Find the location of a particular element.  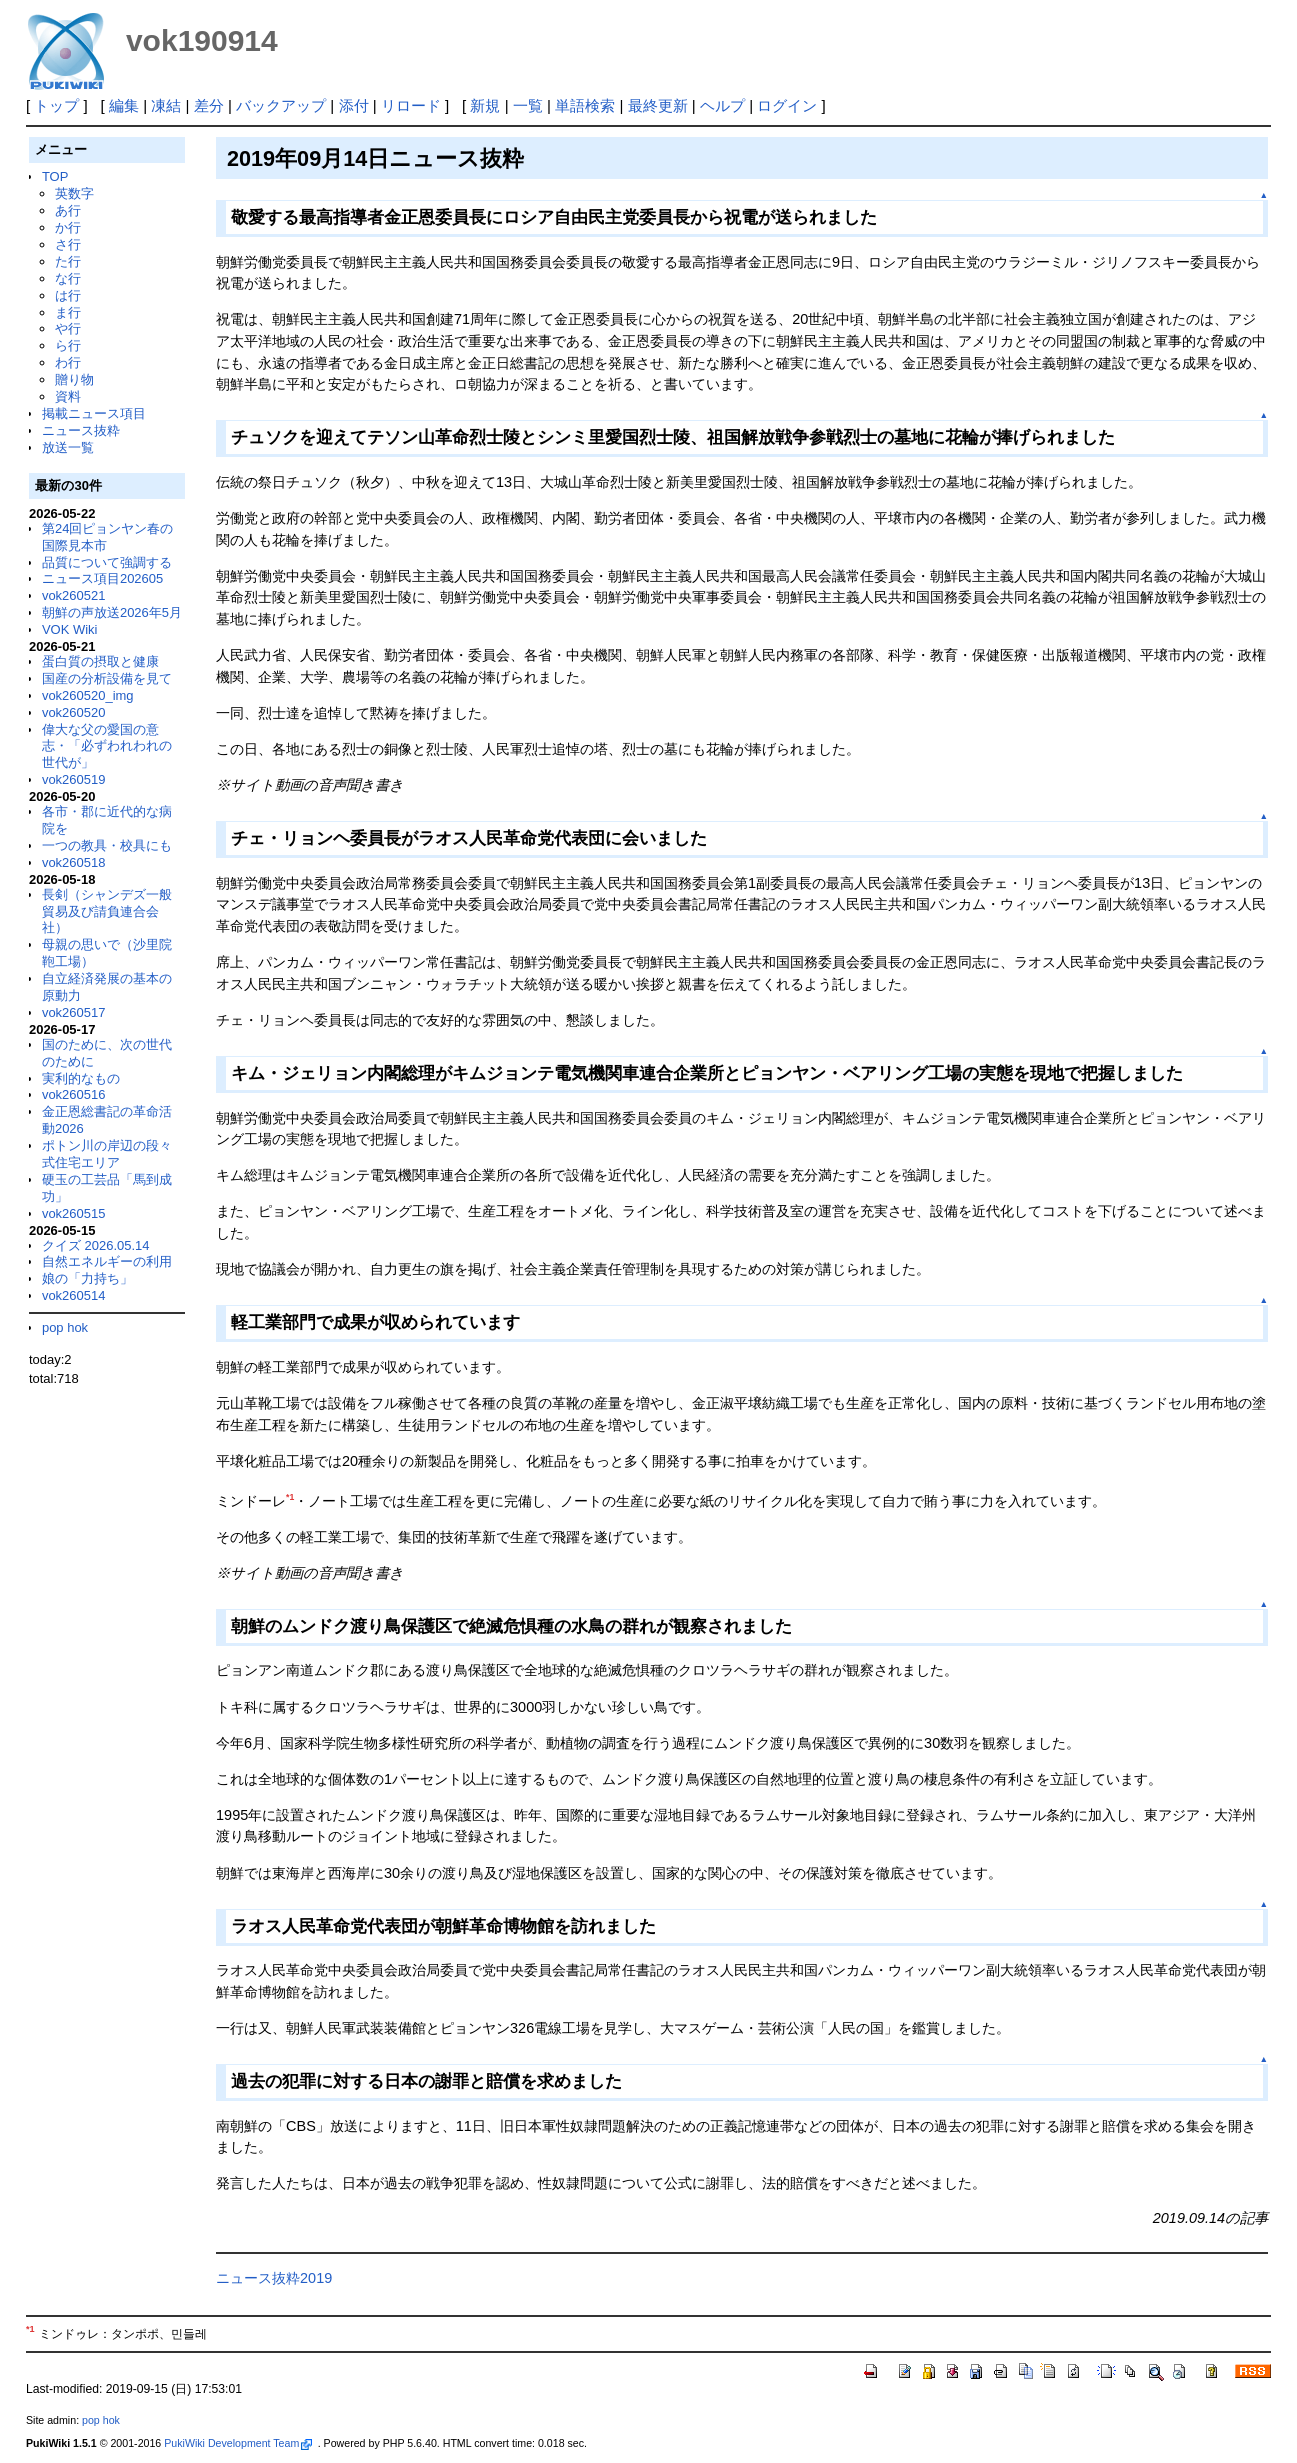

*1 is located at coordinates (290, 1497).